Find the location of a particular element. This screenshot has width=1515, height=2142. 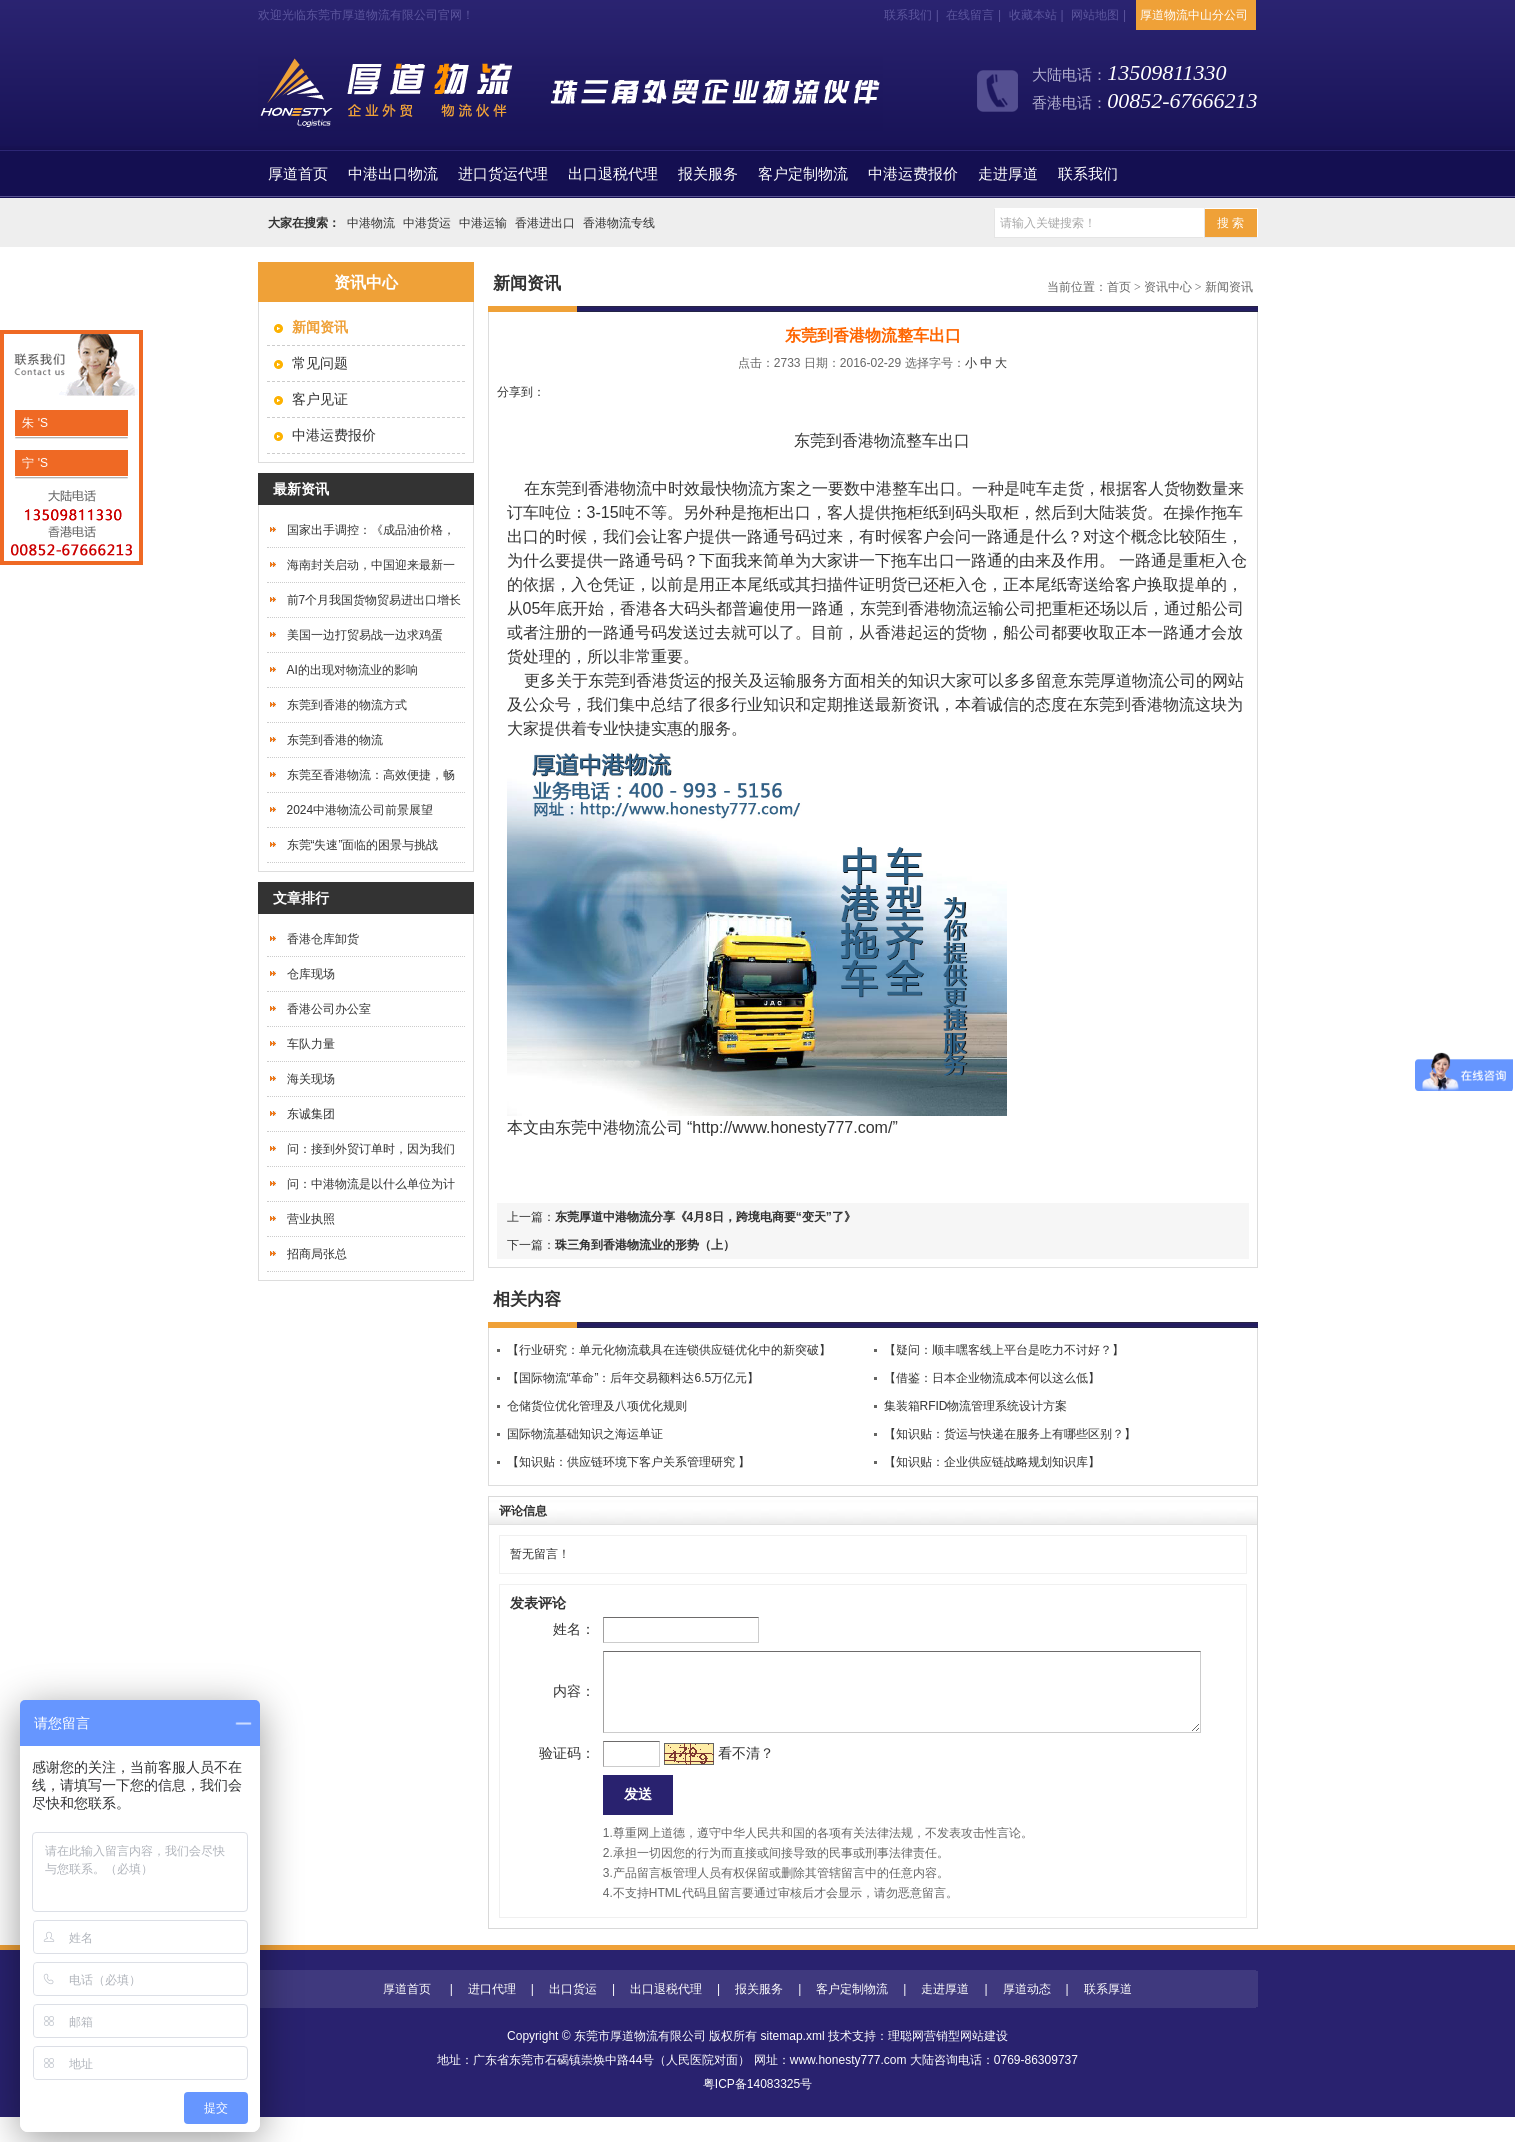

【知识贴：企业供应链战略规划知识库】 is located at coordinates (992, 1462).